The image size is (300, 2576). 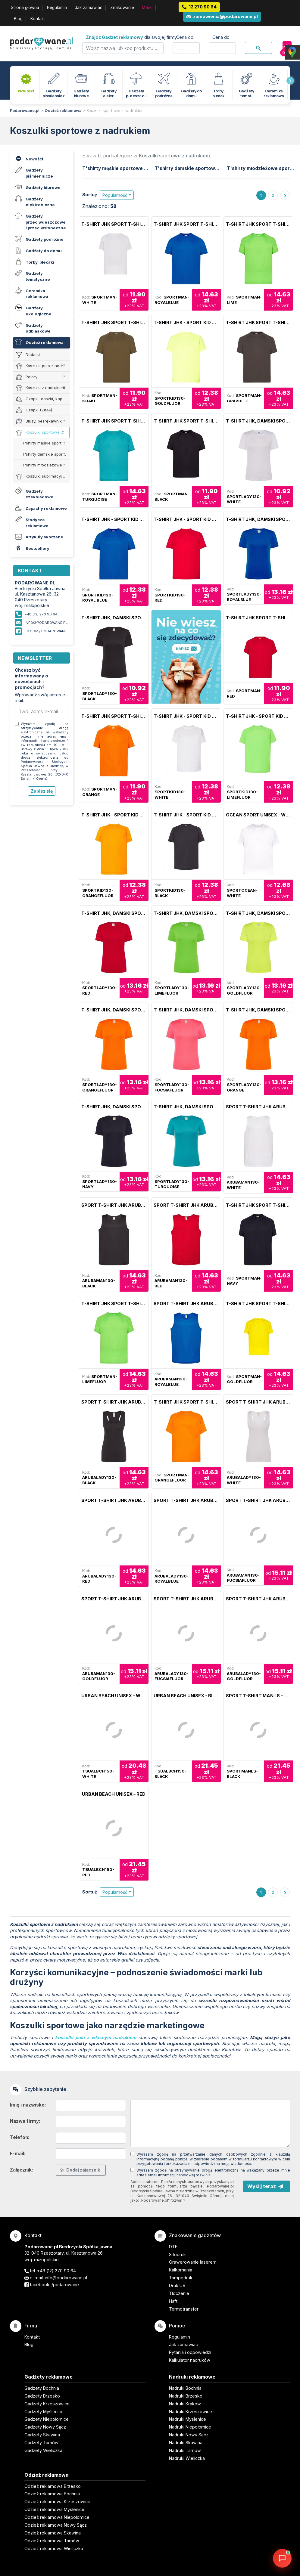 What do you see at coordinates (46, 465) in the screenshot?
I see `T'shirty młodzieżowe sportowe JHK` at bounding box center [46, 465].